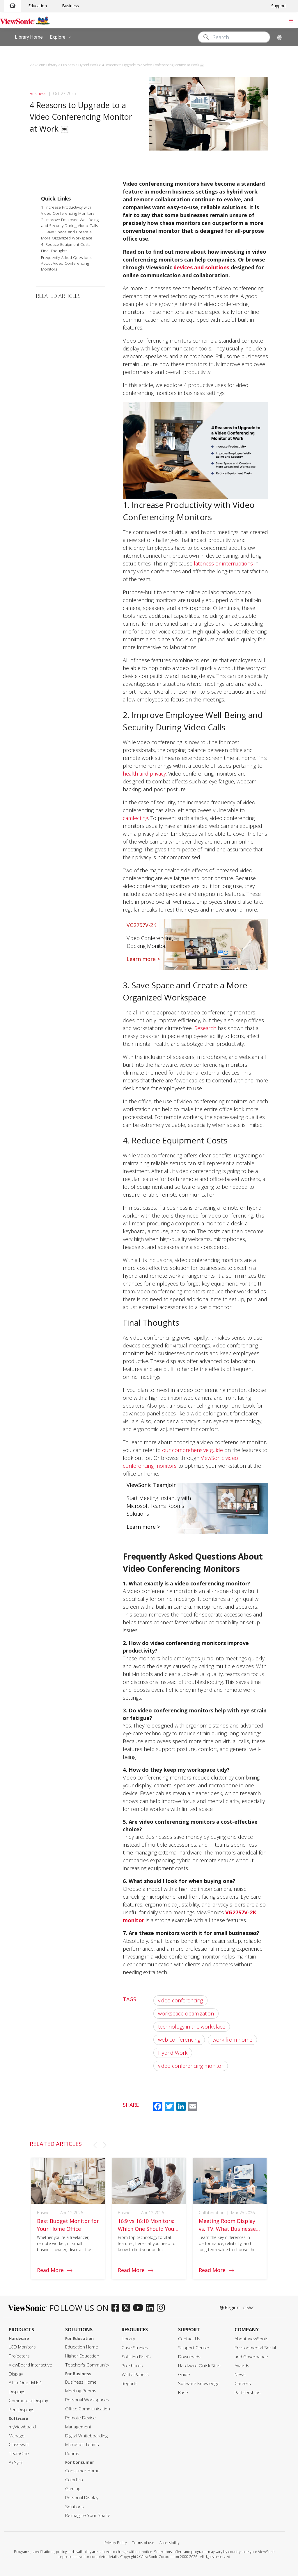  I want to click on Education, so click(37, 5).